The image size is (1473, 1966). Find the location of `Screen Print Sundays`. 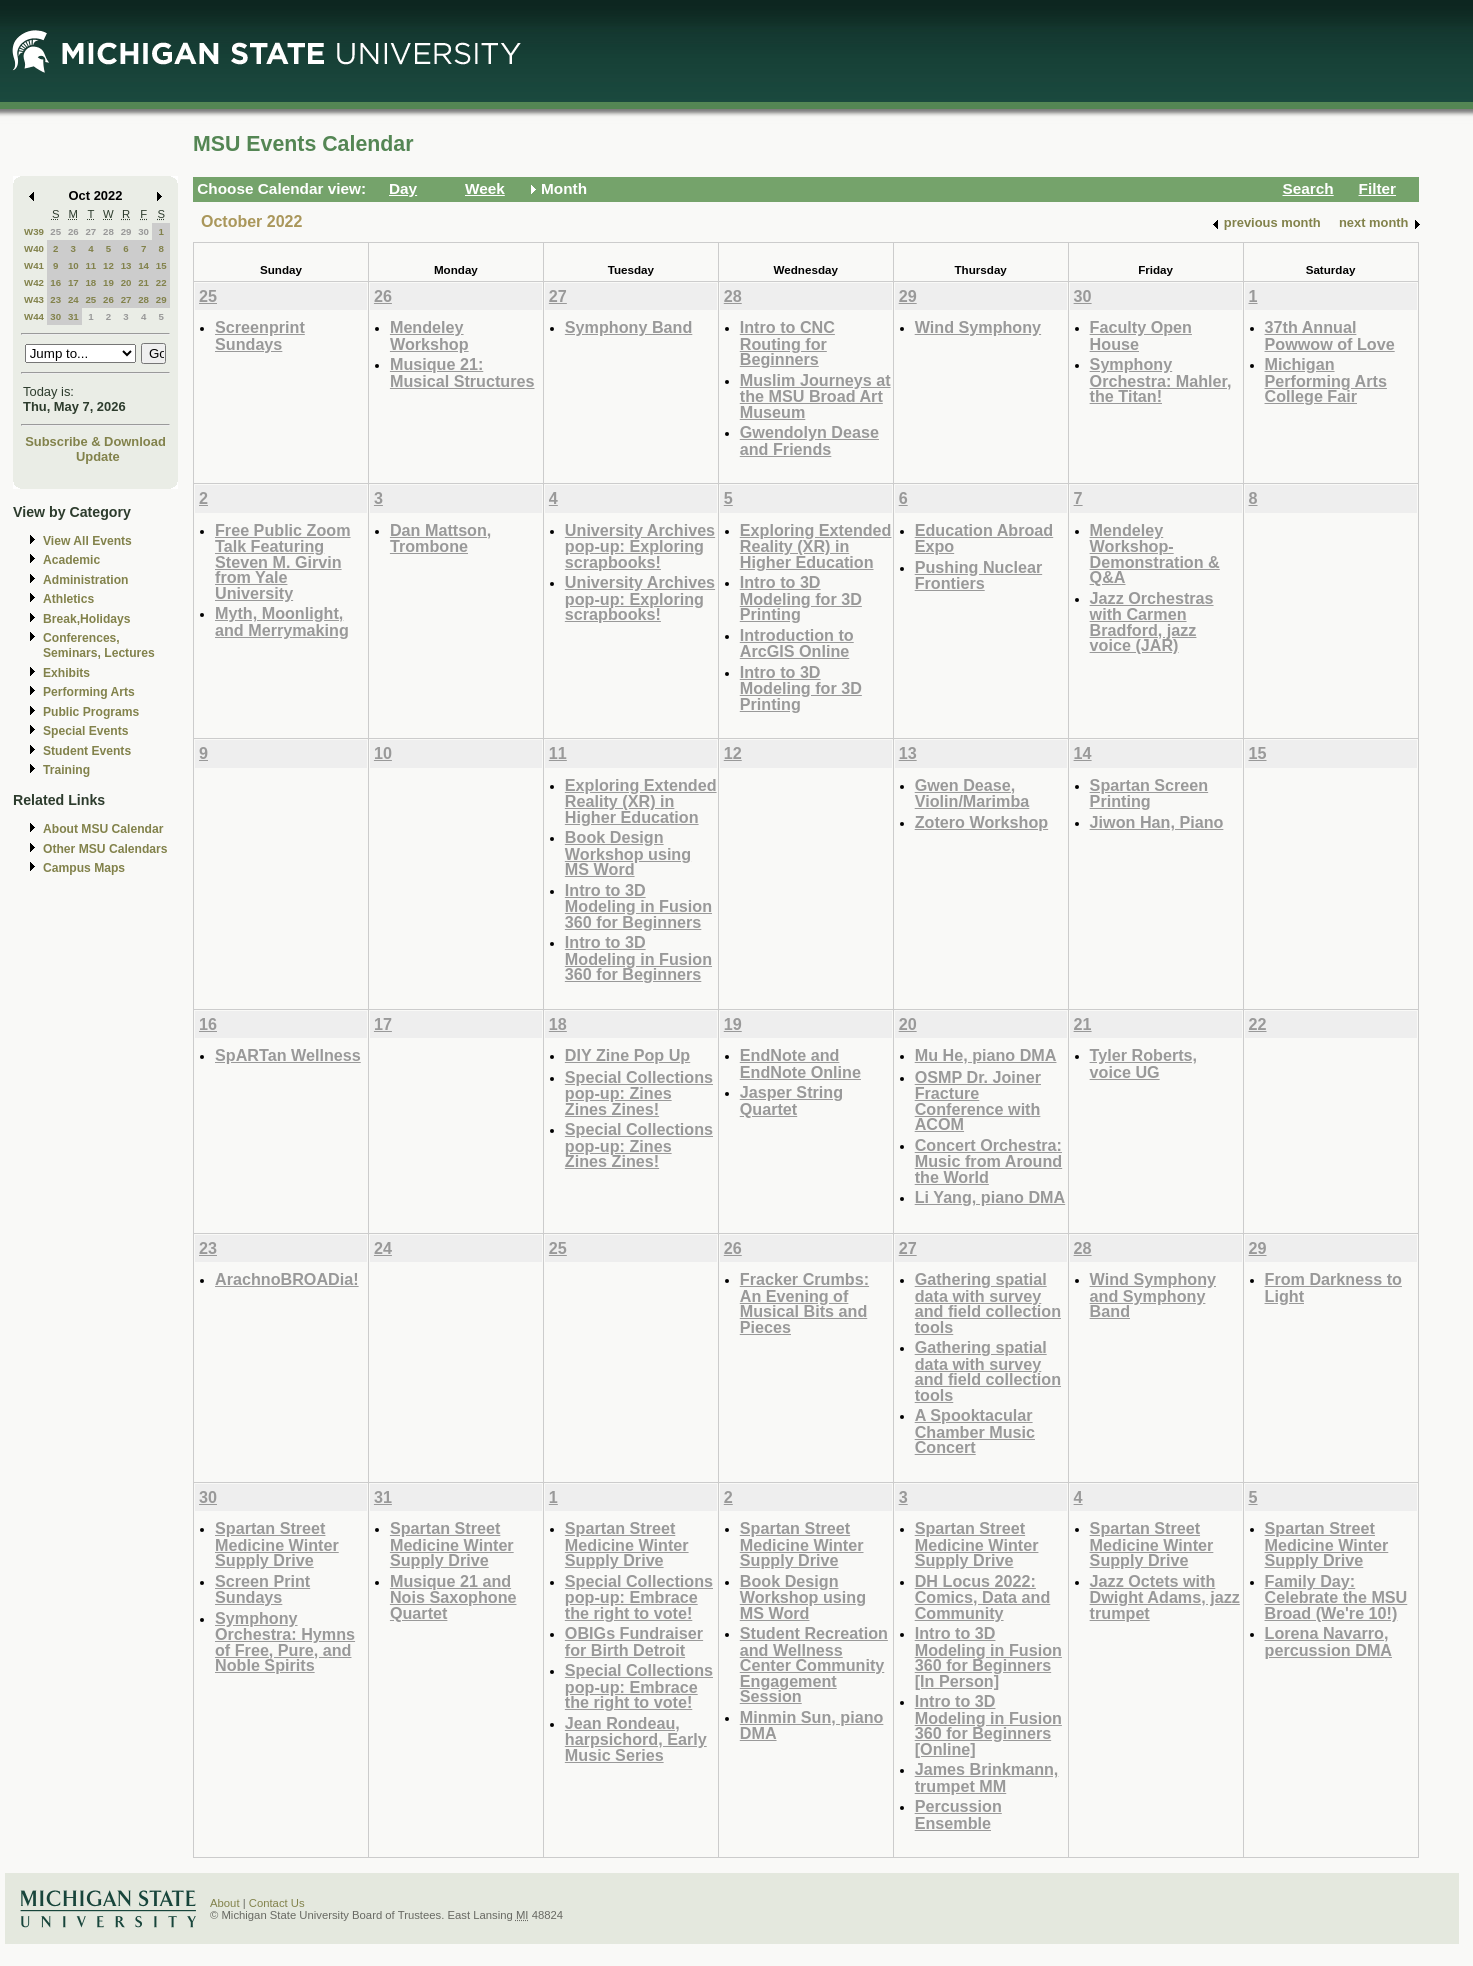

Screen Print Sundays is located at coordinates (262, 1589).